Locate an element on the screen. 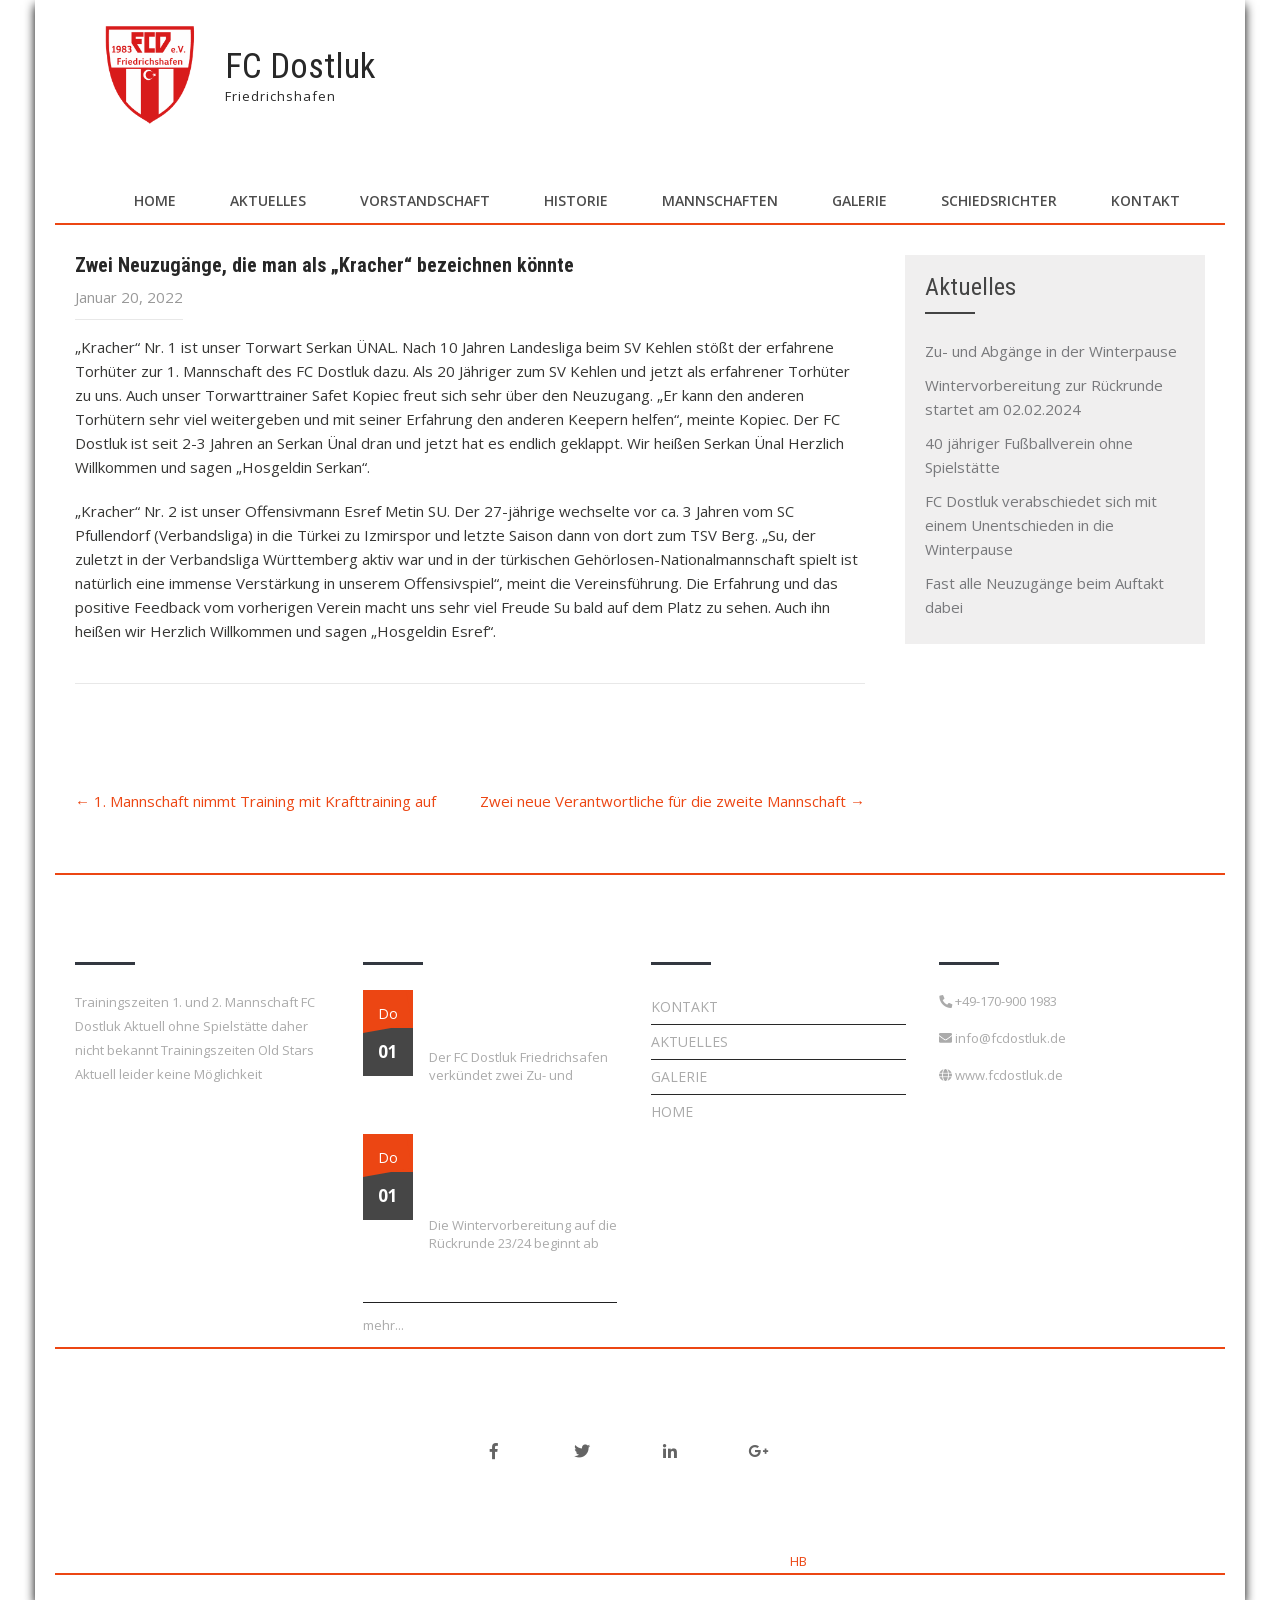 The width and height of the screenshot is (1280, 1600). Zu- und Abgänge in der Winterpause is located at coordinates (1051, 351).